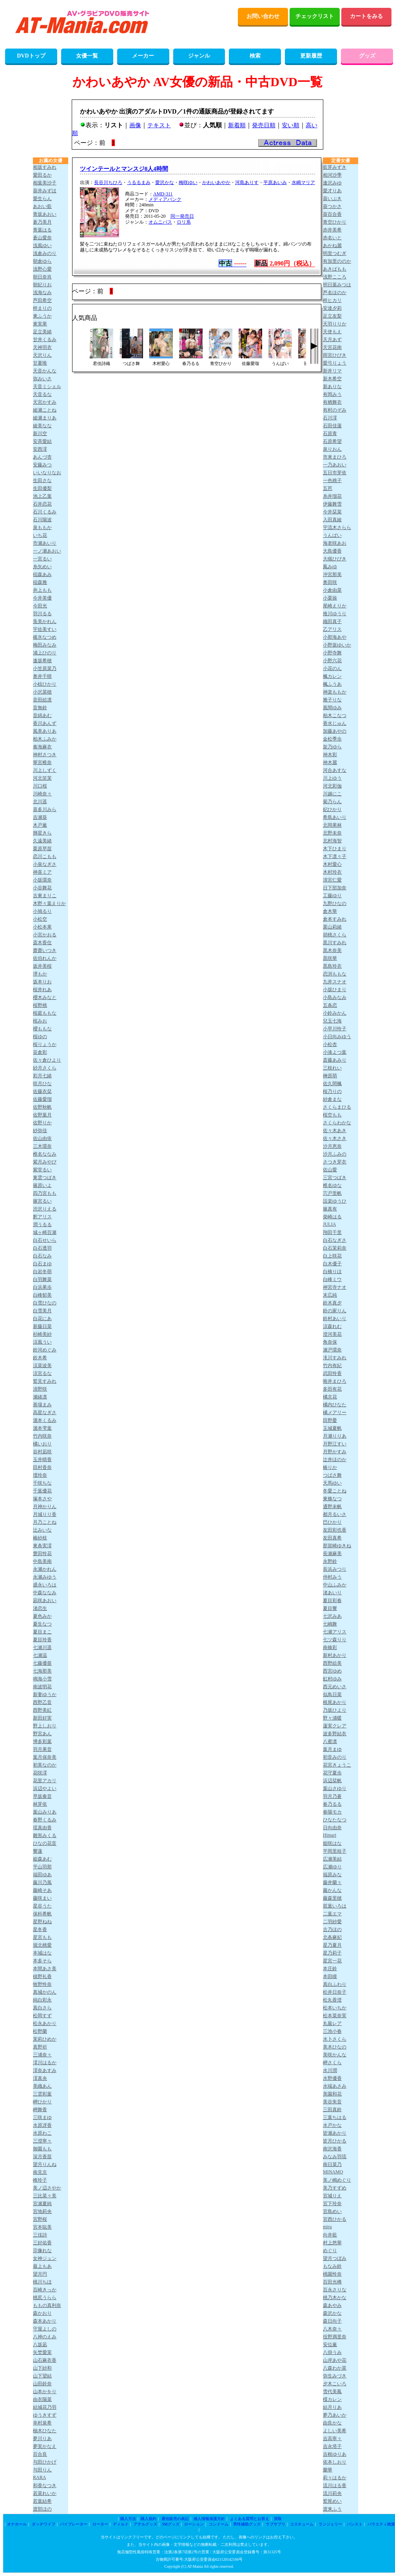  I want to click on 梓まりの, so click(42, 308).